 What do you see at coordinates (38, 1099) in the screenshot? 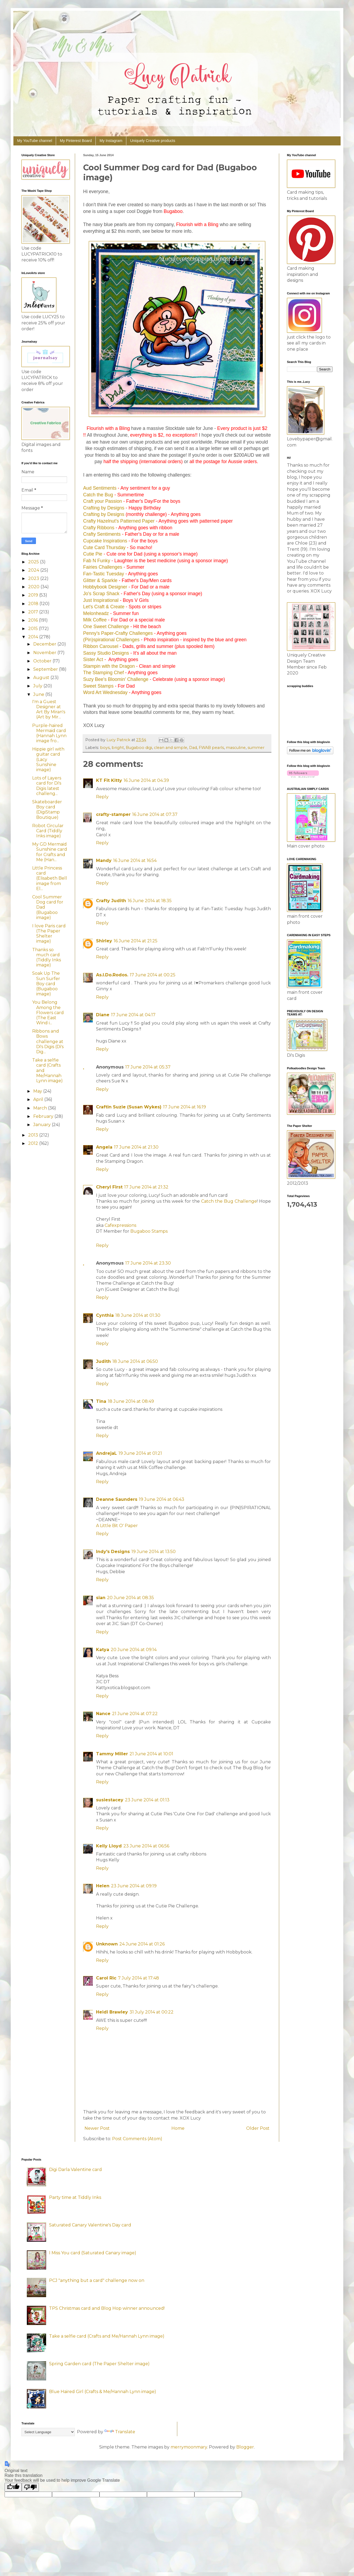
I see `April` at bounding box center [38, 1099].